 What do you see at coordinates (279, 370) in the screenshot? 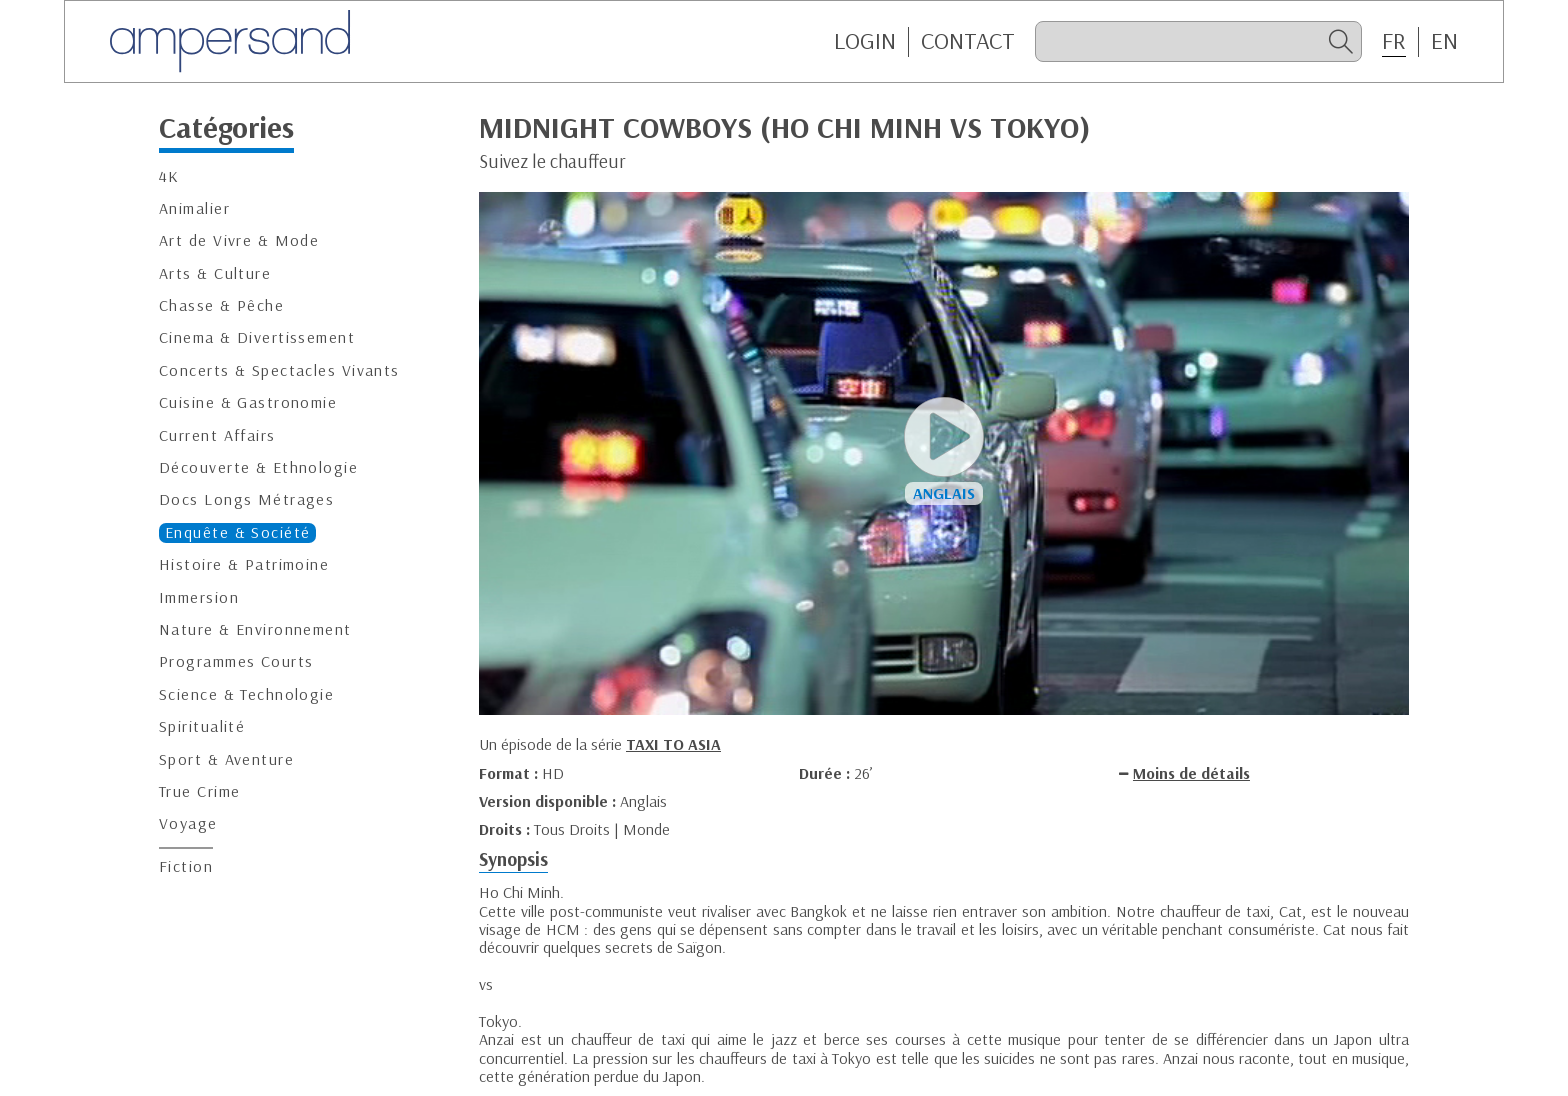
I see `Concerts & Spectacles Vivants` at bounding box center [279, 370].